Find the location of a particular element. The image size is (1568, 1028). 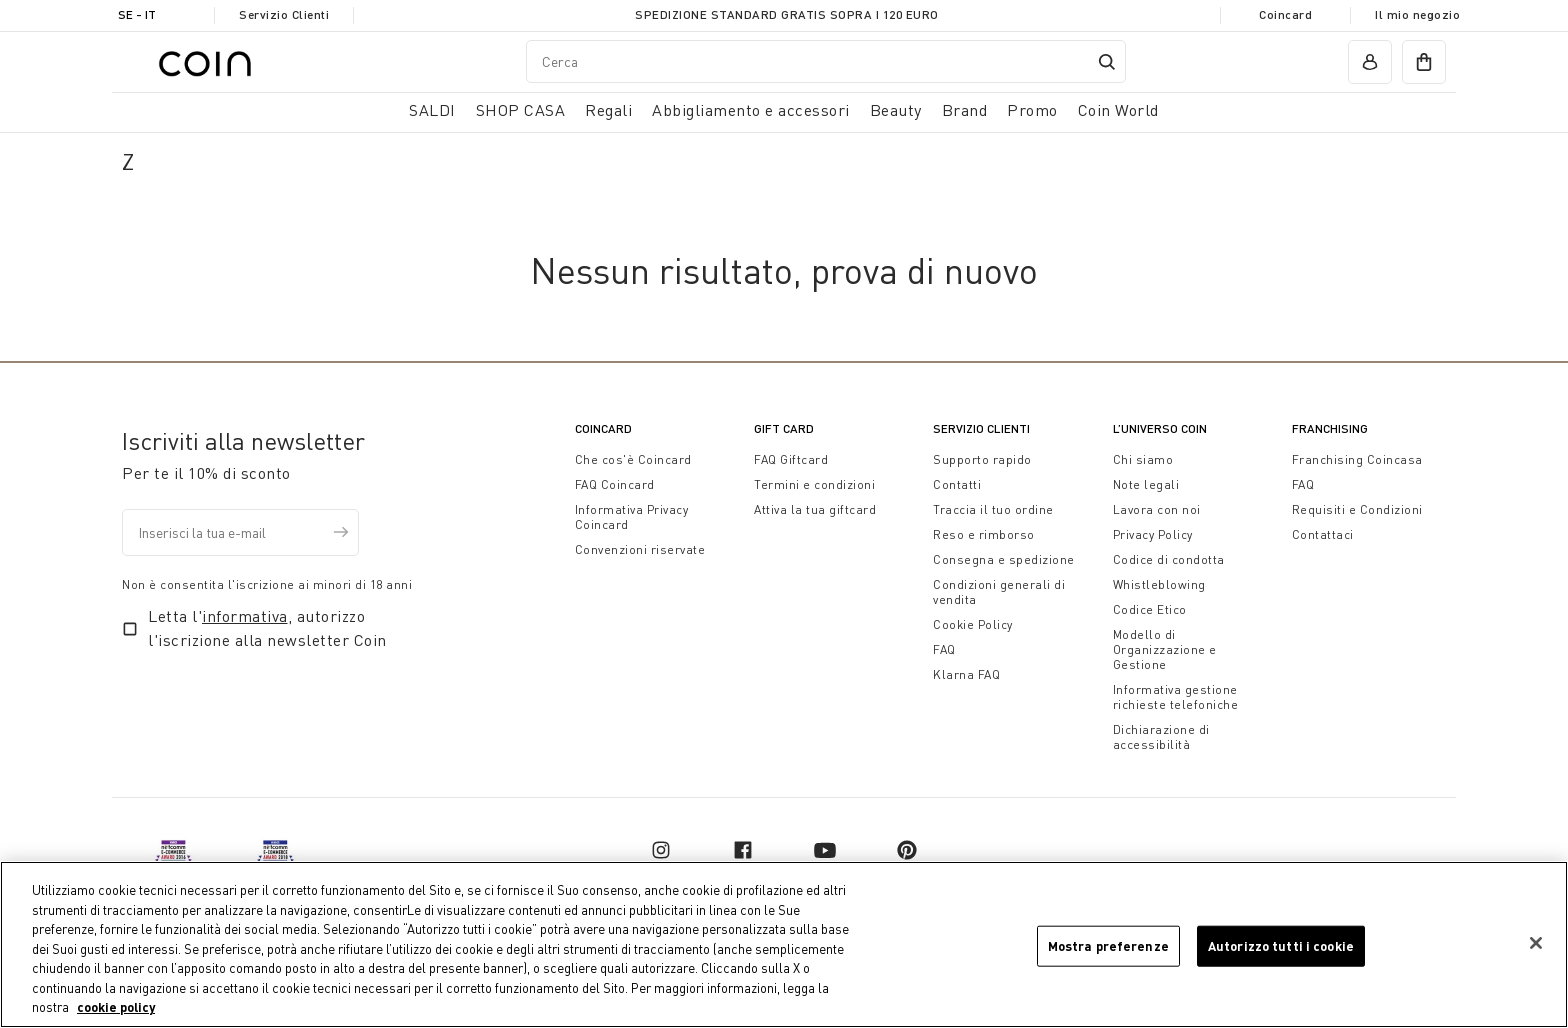

CoinCard is located at coordinates (603, 428).